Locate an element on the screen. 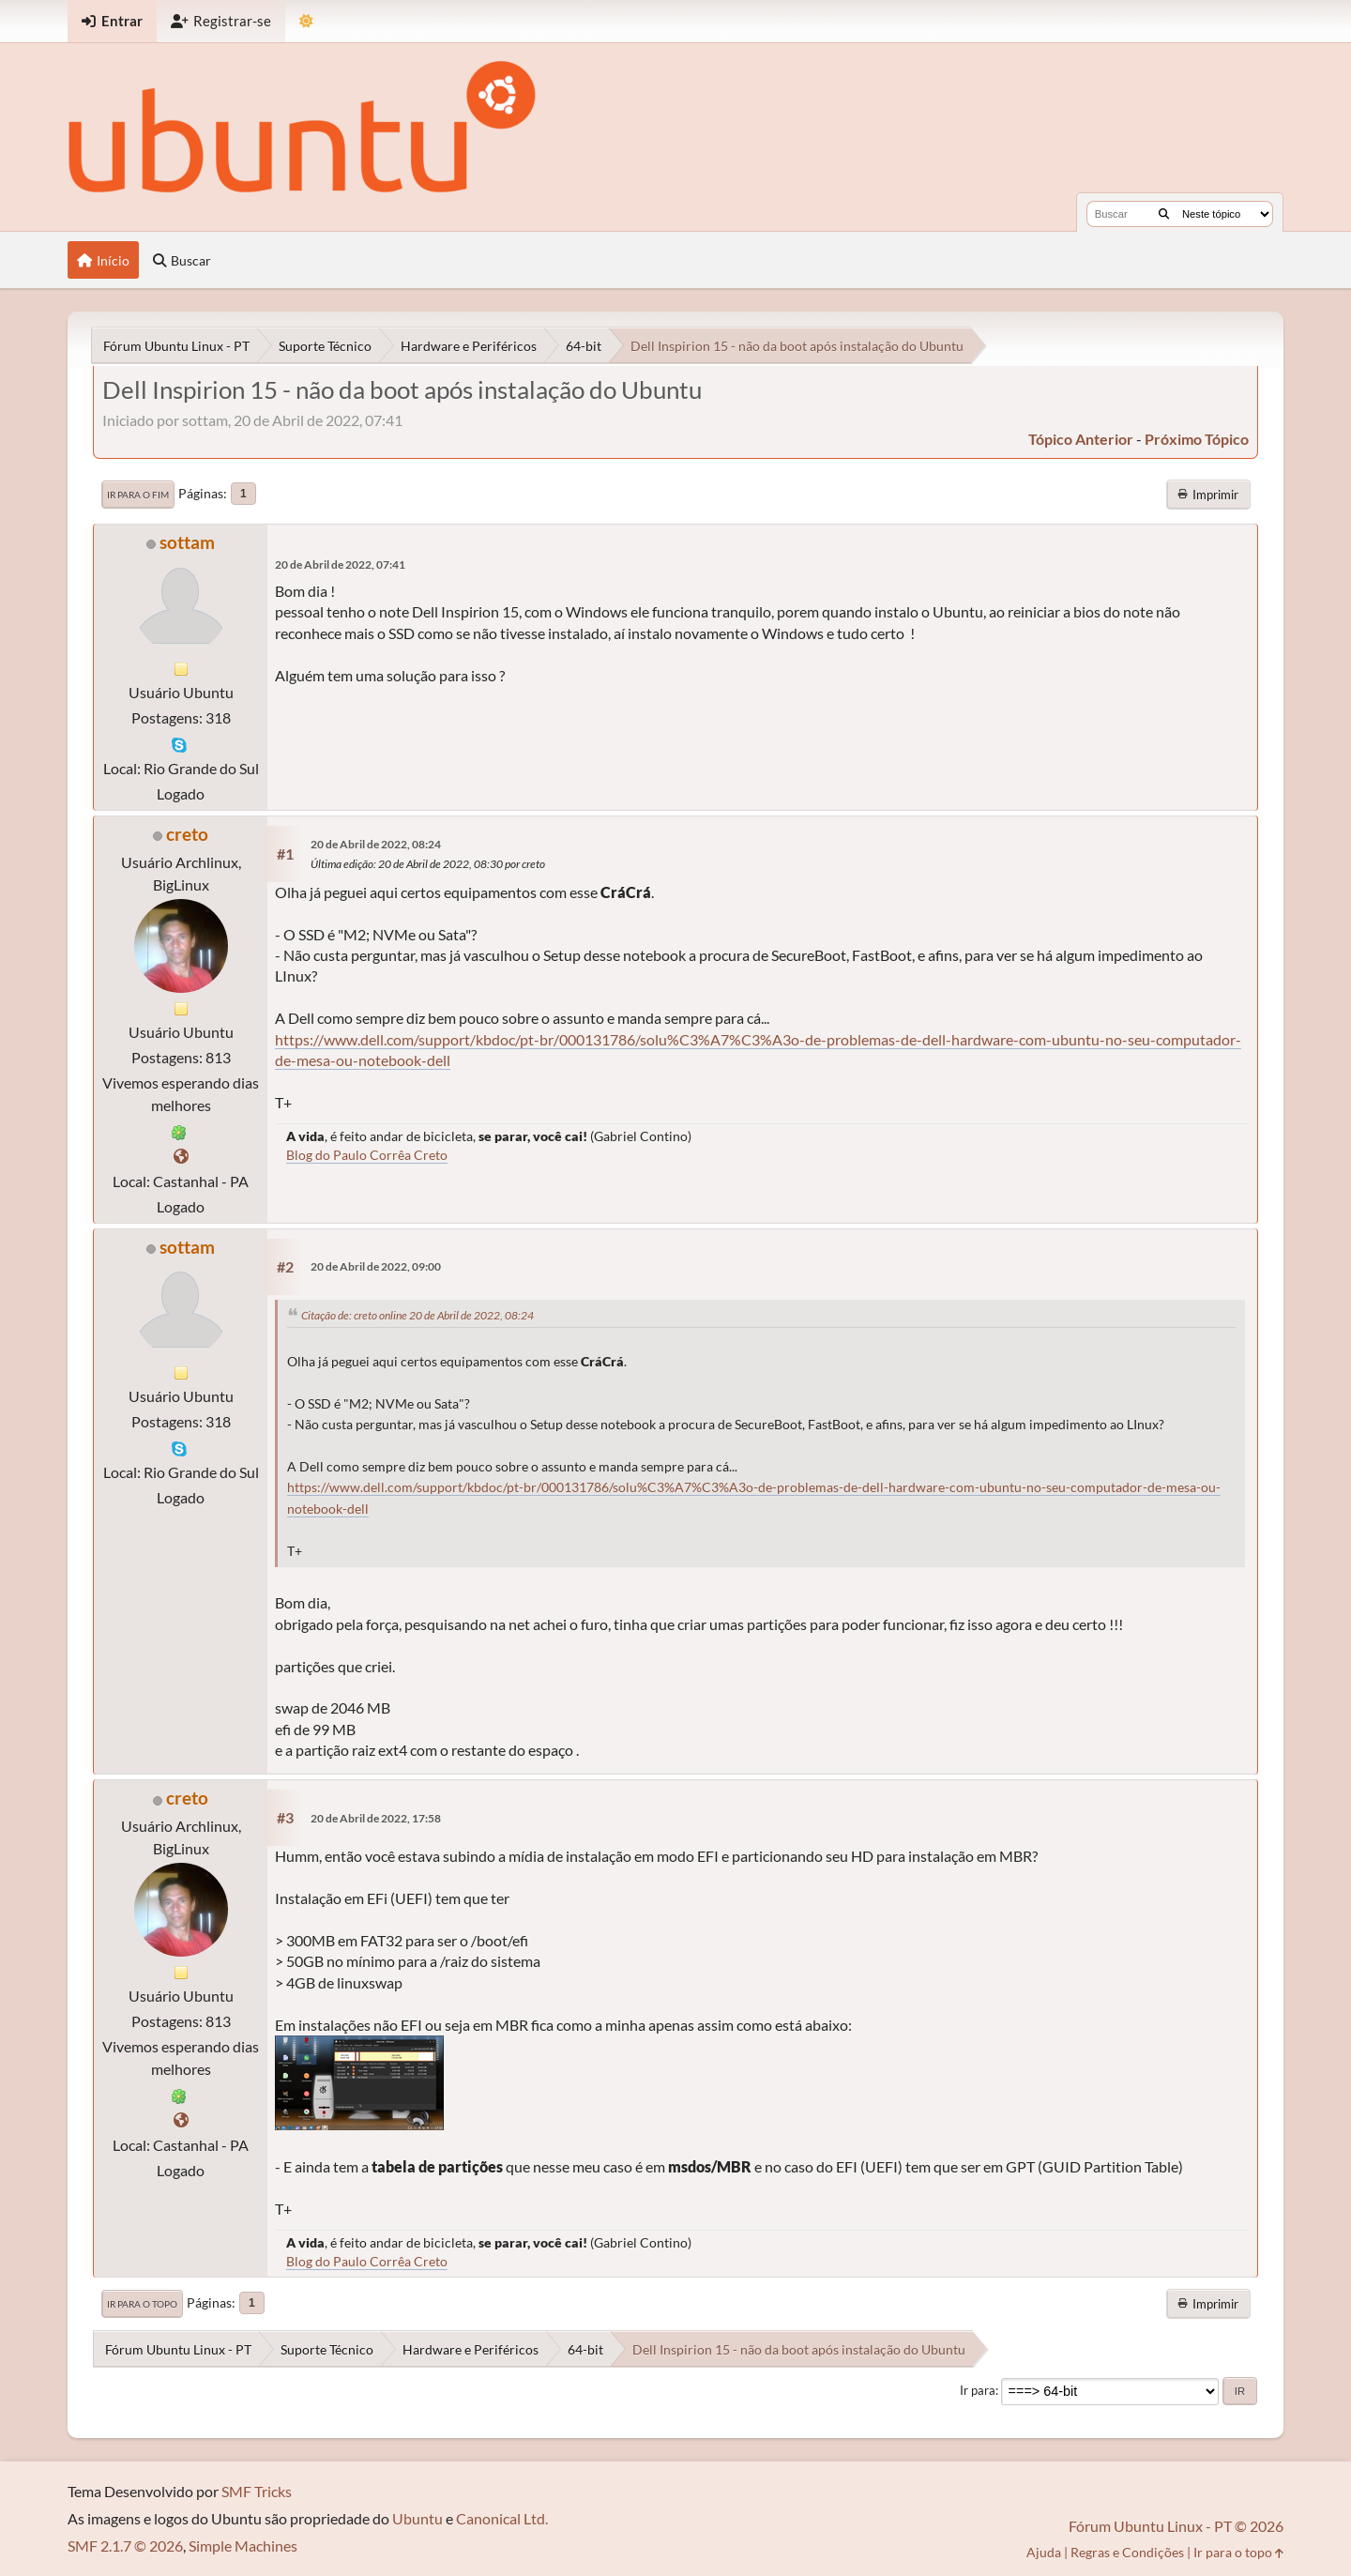 The height and width of the screenshot is (2576, 1351). 20 de Abril de 2022, 07:41 is located at coordinates (340, 564).